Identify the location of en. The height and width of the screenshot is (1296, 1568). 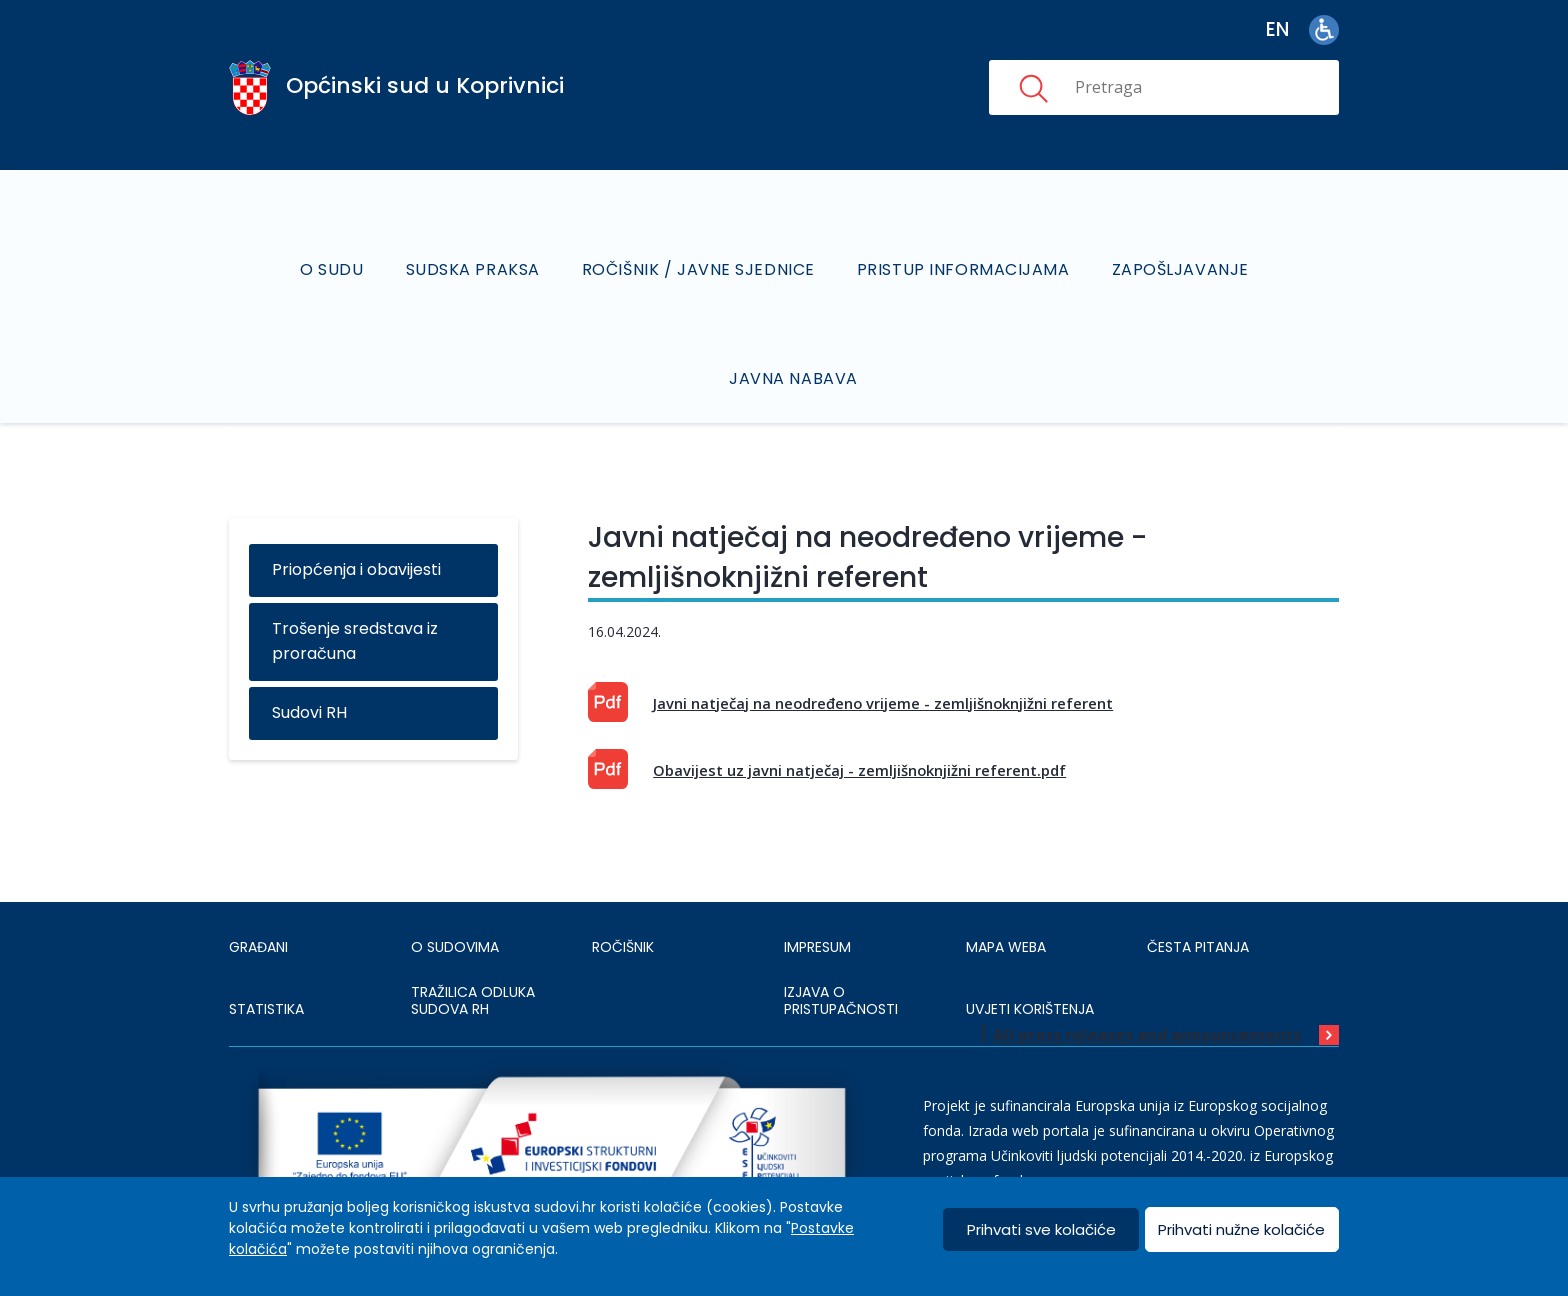
(1277, 29).